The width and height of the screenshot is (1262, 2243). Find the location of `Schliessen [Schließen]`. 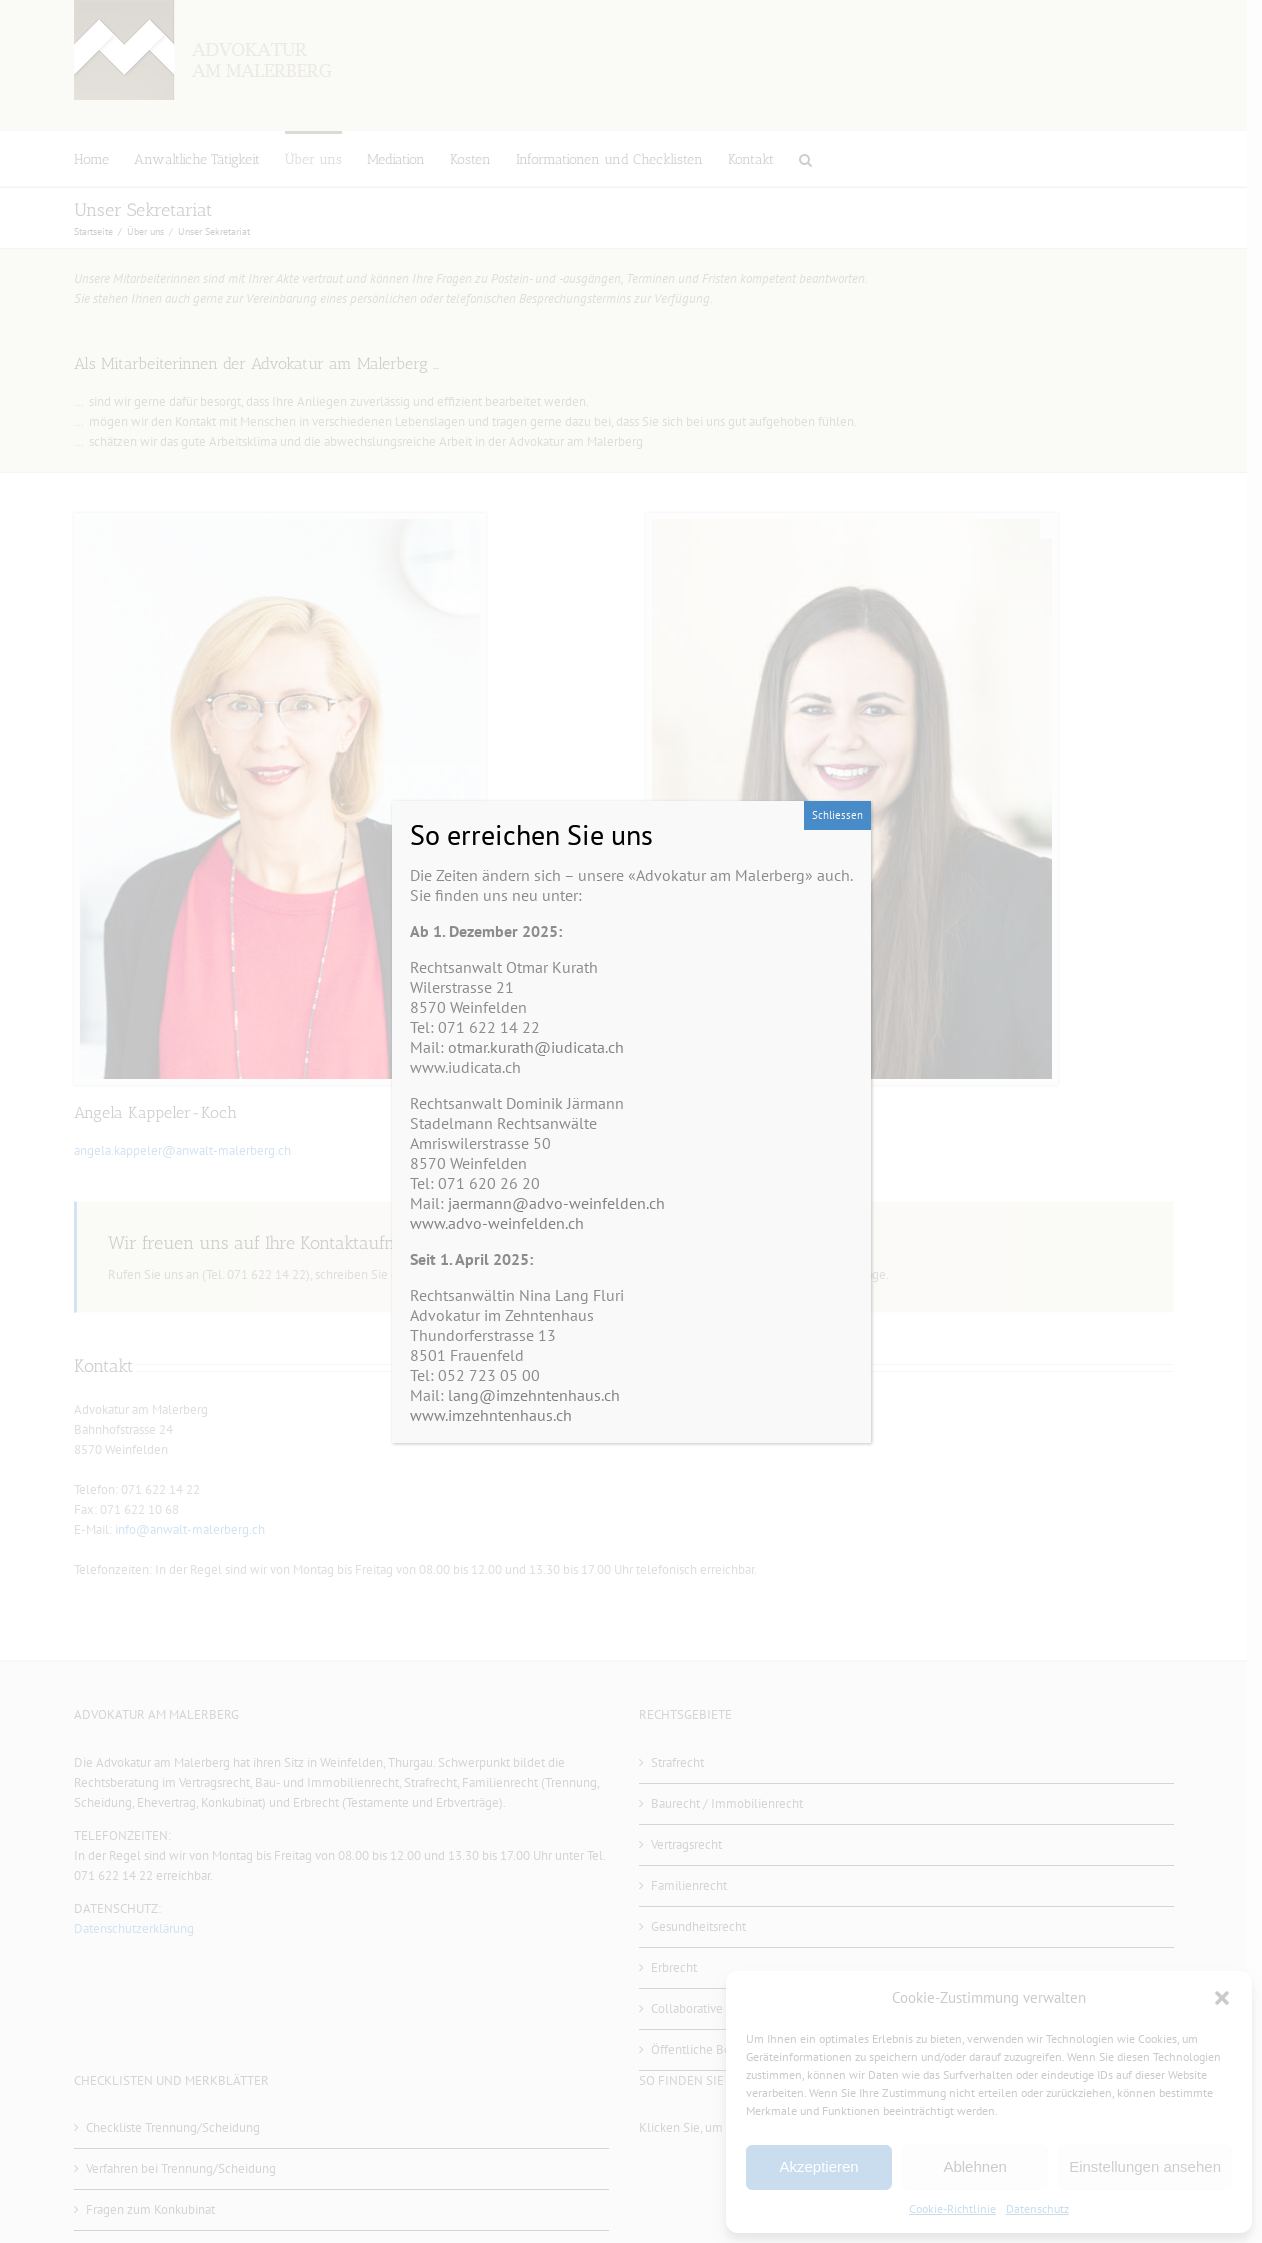

Schliessen [Schließen] is located at coordinates (837, 815).